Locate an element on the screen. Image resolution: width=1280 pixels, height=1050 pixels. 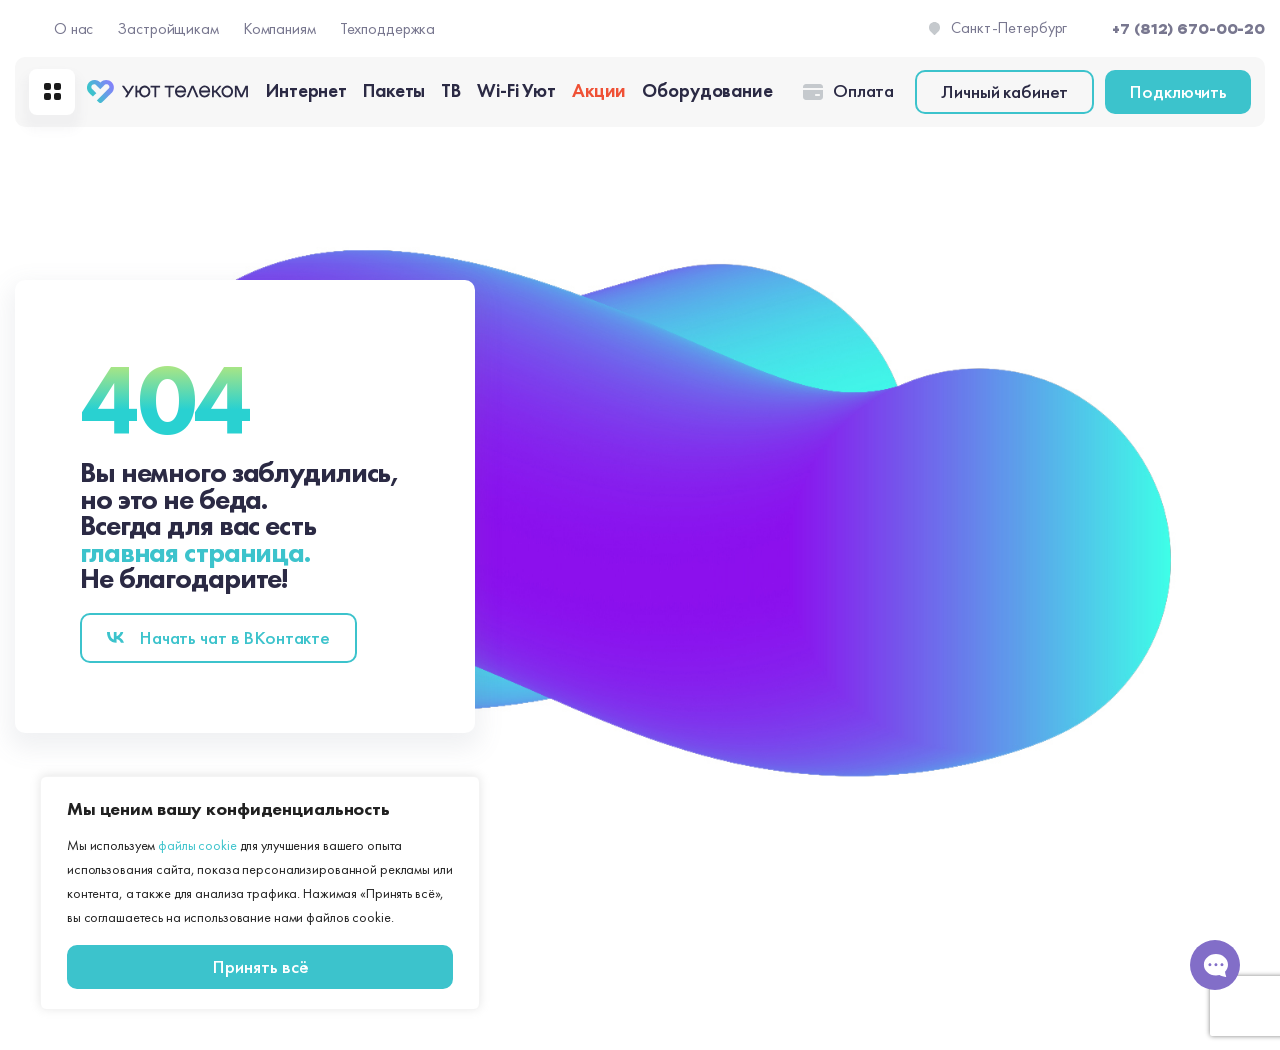
Компаниям is located at coordinates (279, 28).